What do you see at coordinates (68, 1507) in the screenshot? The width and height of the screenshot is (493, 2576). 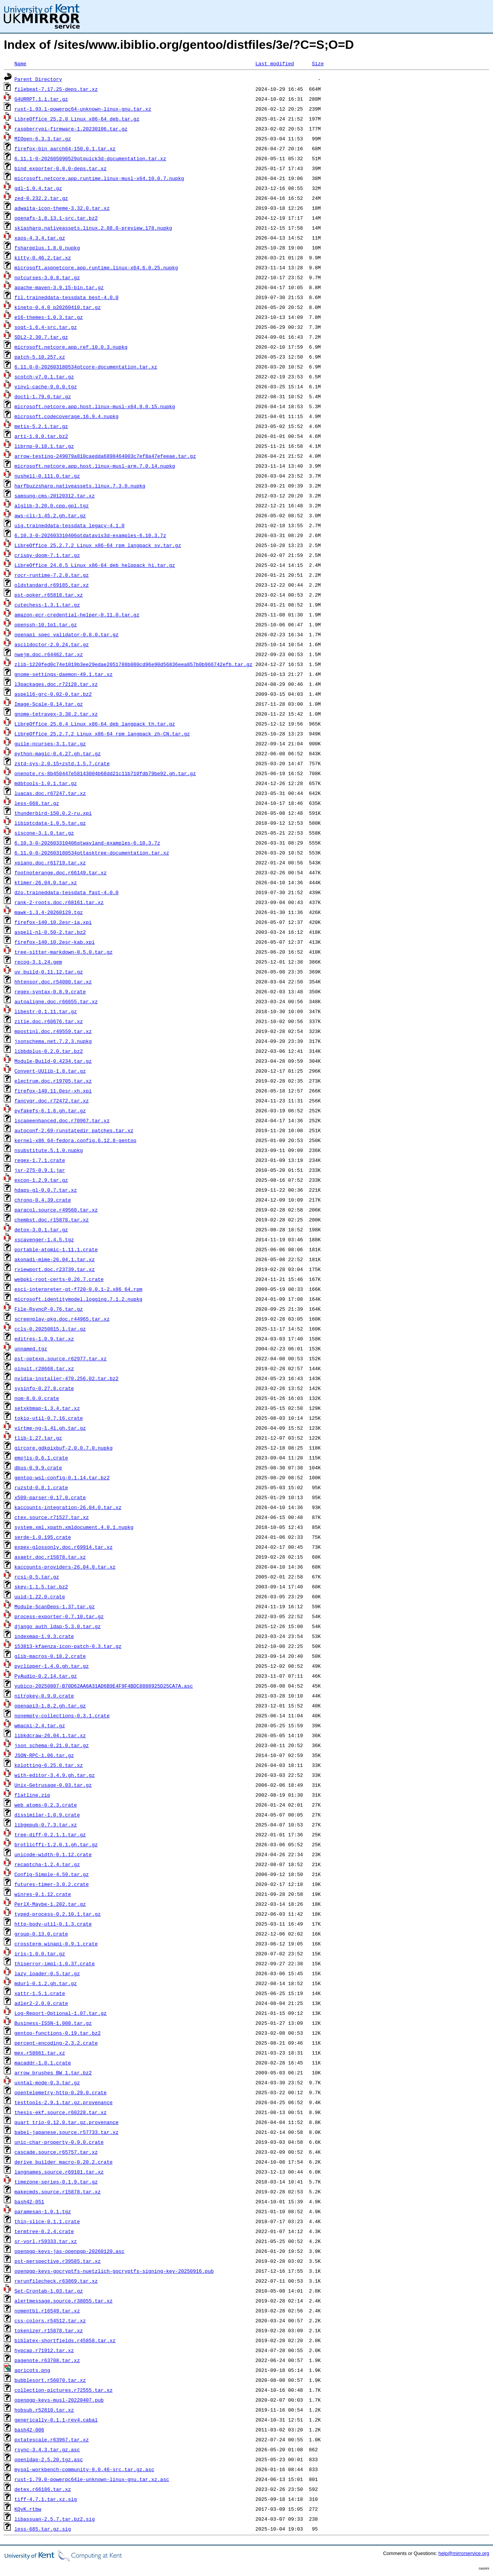 I see `kaccounts-integration-26.04.0.tar.xz` at bounding box center [68, 1507].